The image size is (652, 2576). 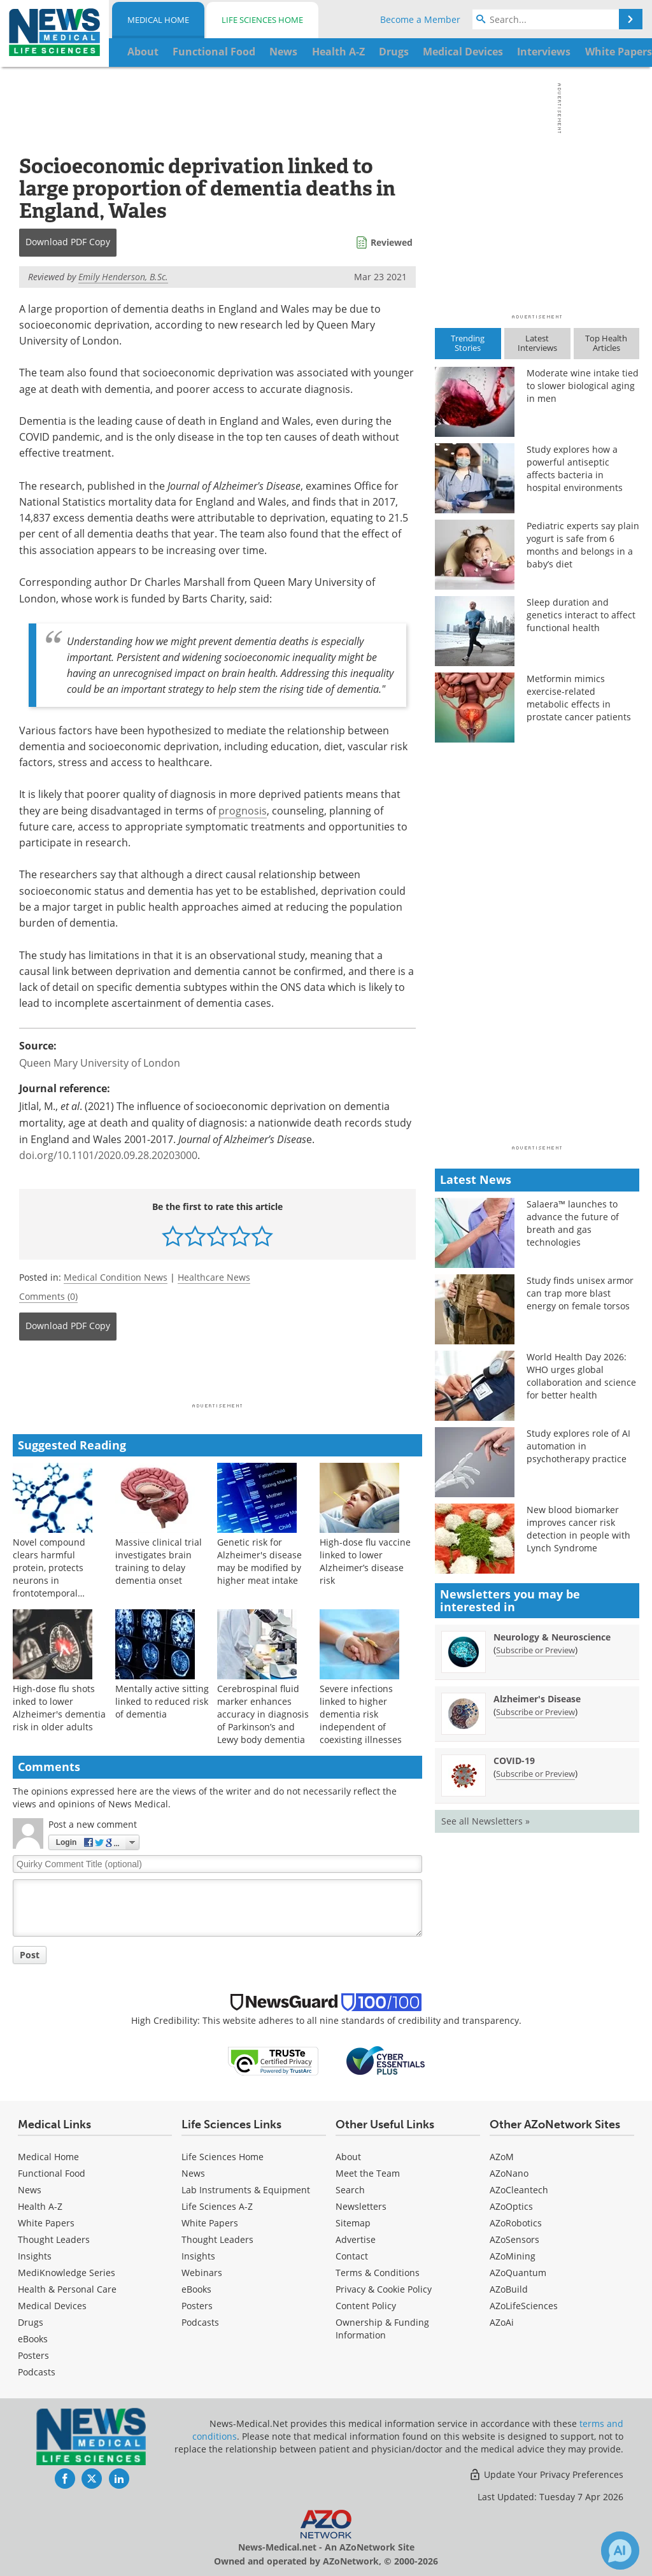 What do you see at coordinates (583, 545) in the screenshot?
I see `Pediatric experts say plain yogurt is safe from 6 months and belongs in a baby’s diet` at bounding box center [583, 545].